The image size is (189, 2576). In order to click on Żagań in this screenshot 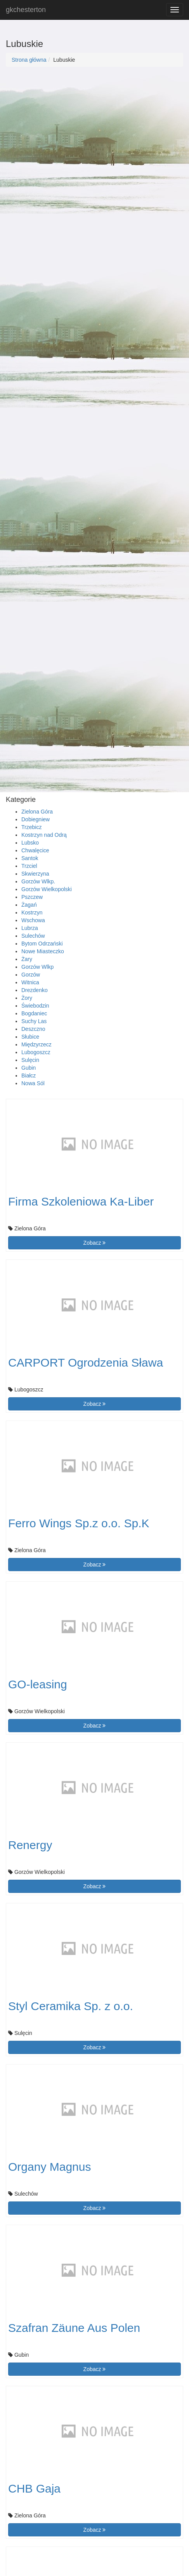, I will do `click(29, 905)`.